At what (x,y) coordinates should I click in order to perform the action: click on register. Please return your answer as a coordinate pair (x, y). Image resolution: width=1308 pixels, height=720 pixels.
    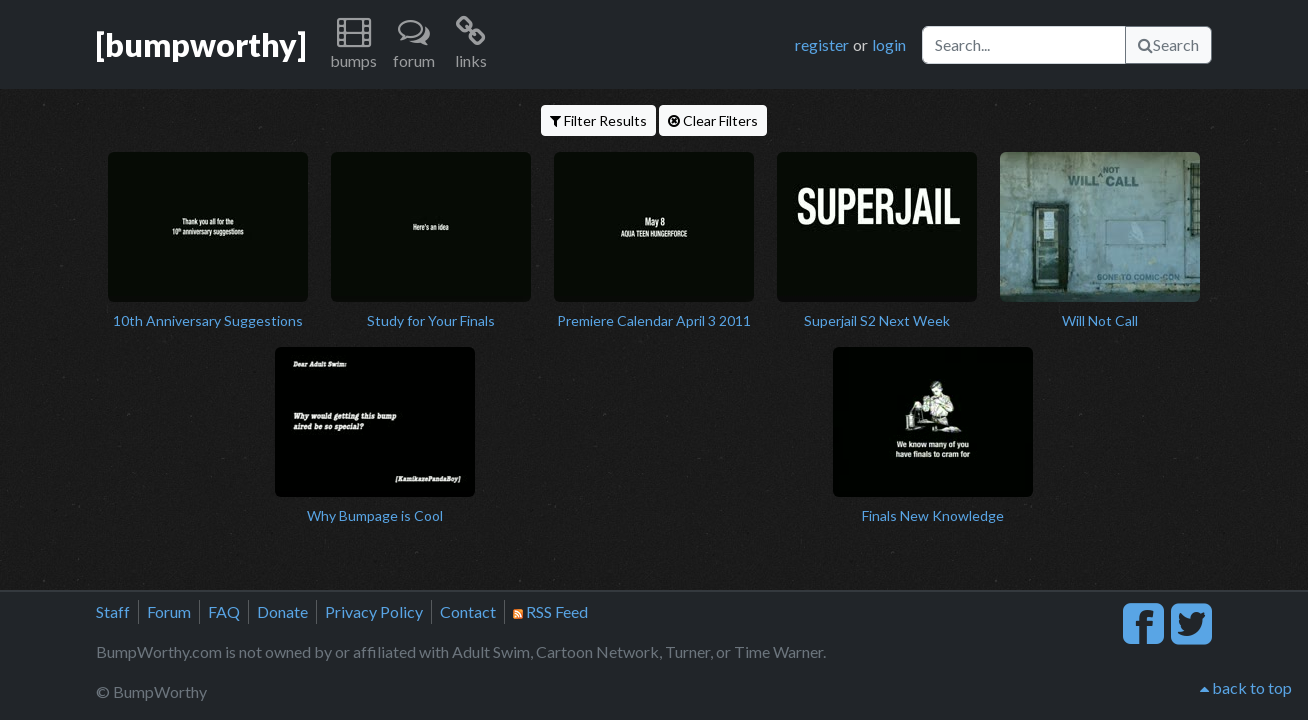
    Looking at the image, I should click on (822, 44).